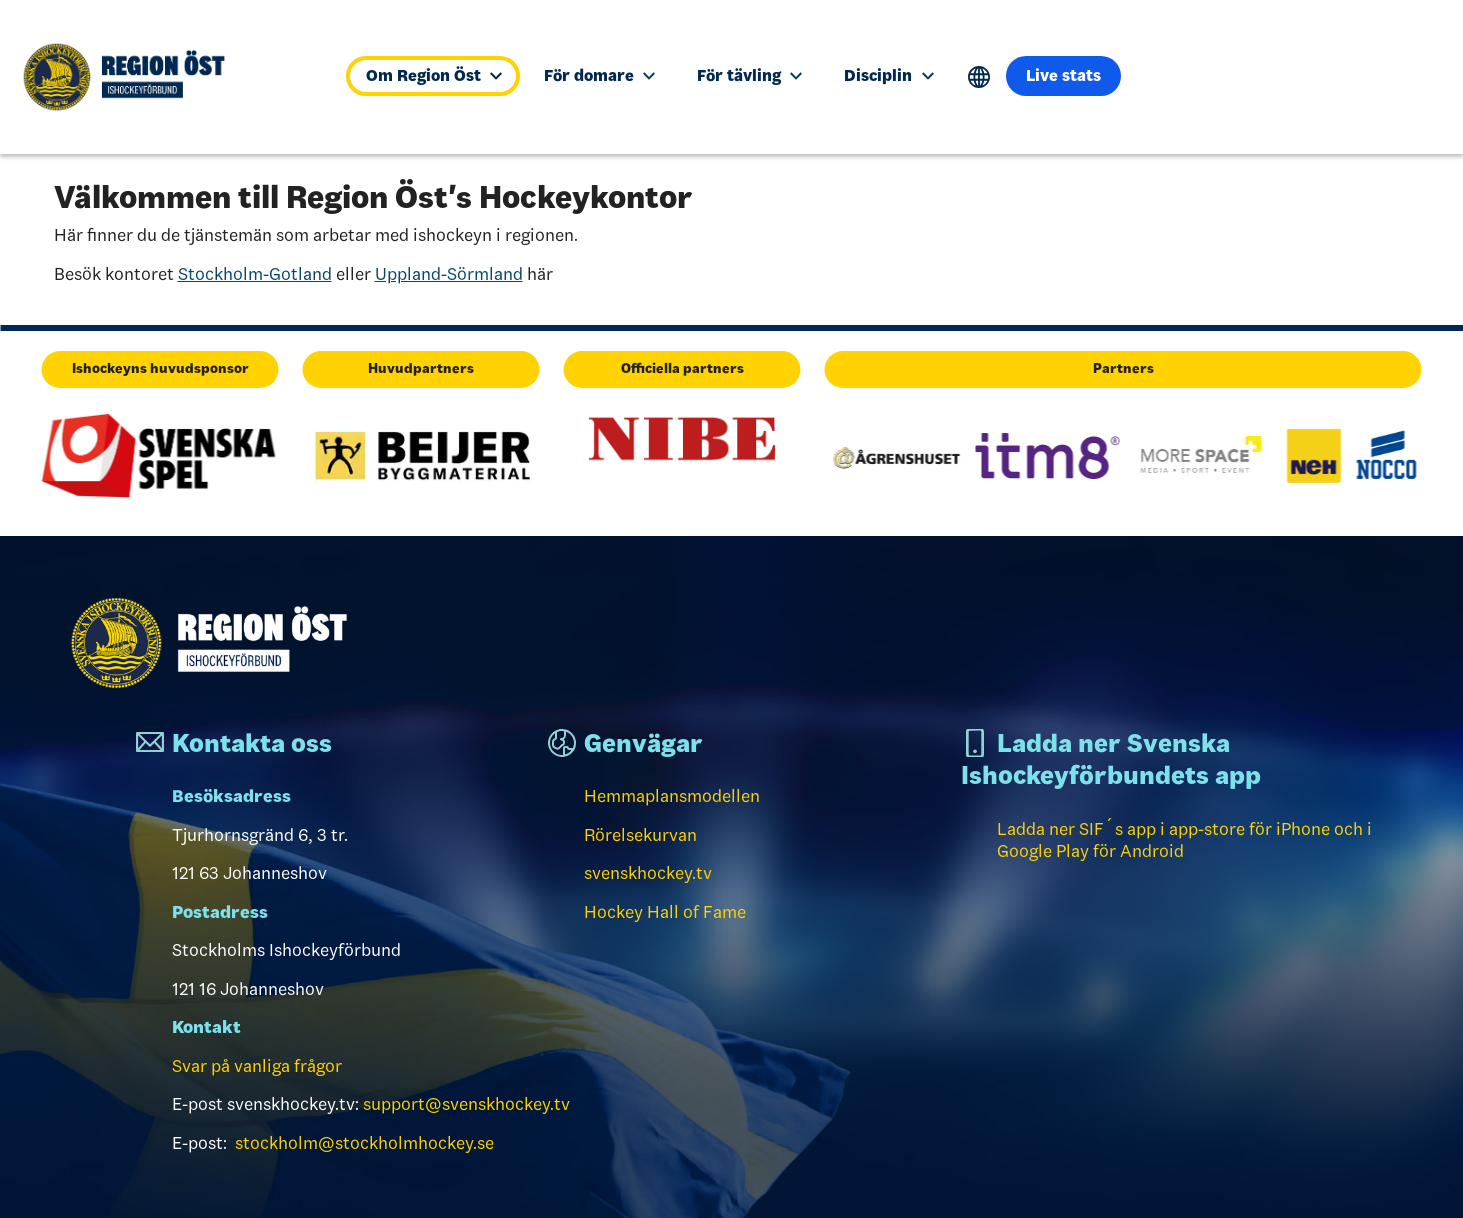 The image size is (1463, 1218). What do you see at coordinates (888, 75) in the screenshot?
I see `Disciplin` at bounding box center [888, 75].